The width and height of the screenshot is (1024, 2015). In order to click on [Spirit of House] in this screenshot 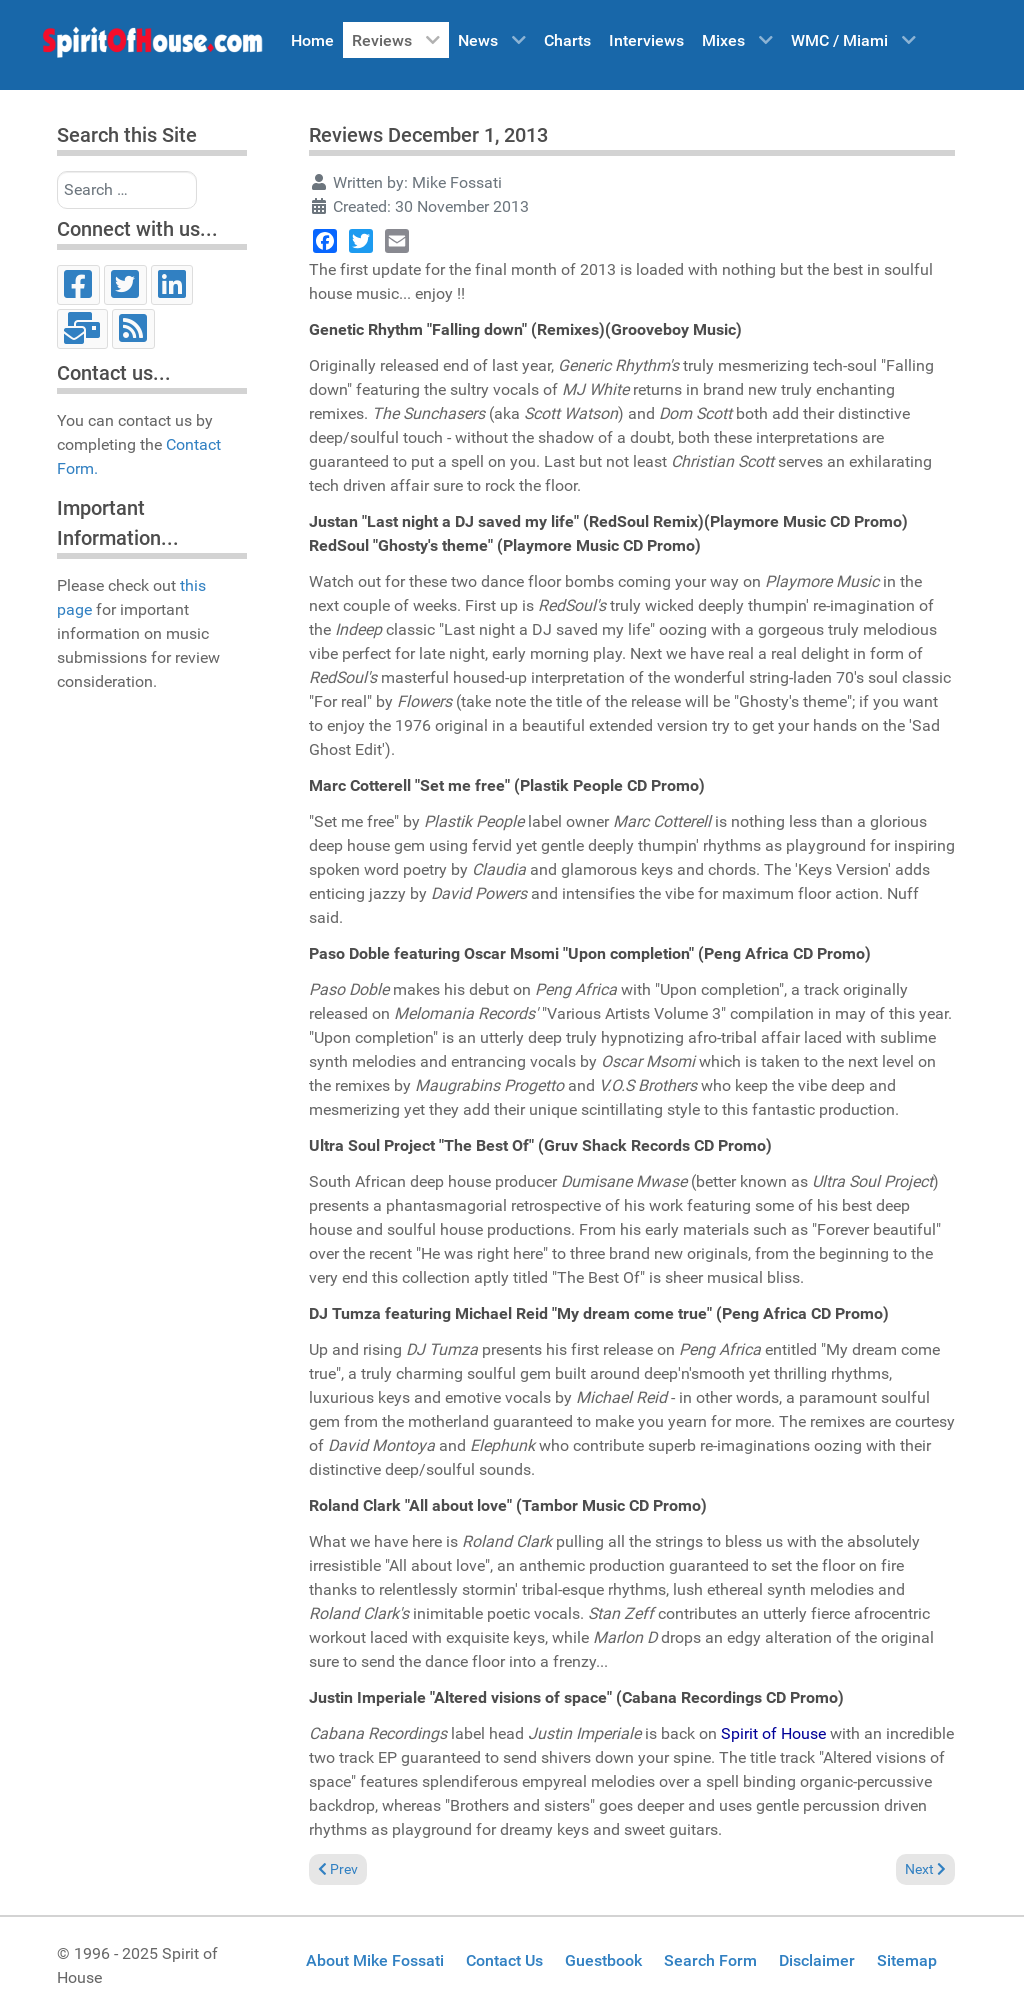, I will do `click(152, 47)`.